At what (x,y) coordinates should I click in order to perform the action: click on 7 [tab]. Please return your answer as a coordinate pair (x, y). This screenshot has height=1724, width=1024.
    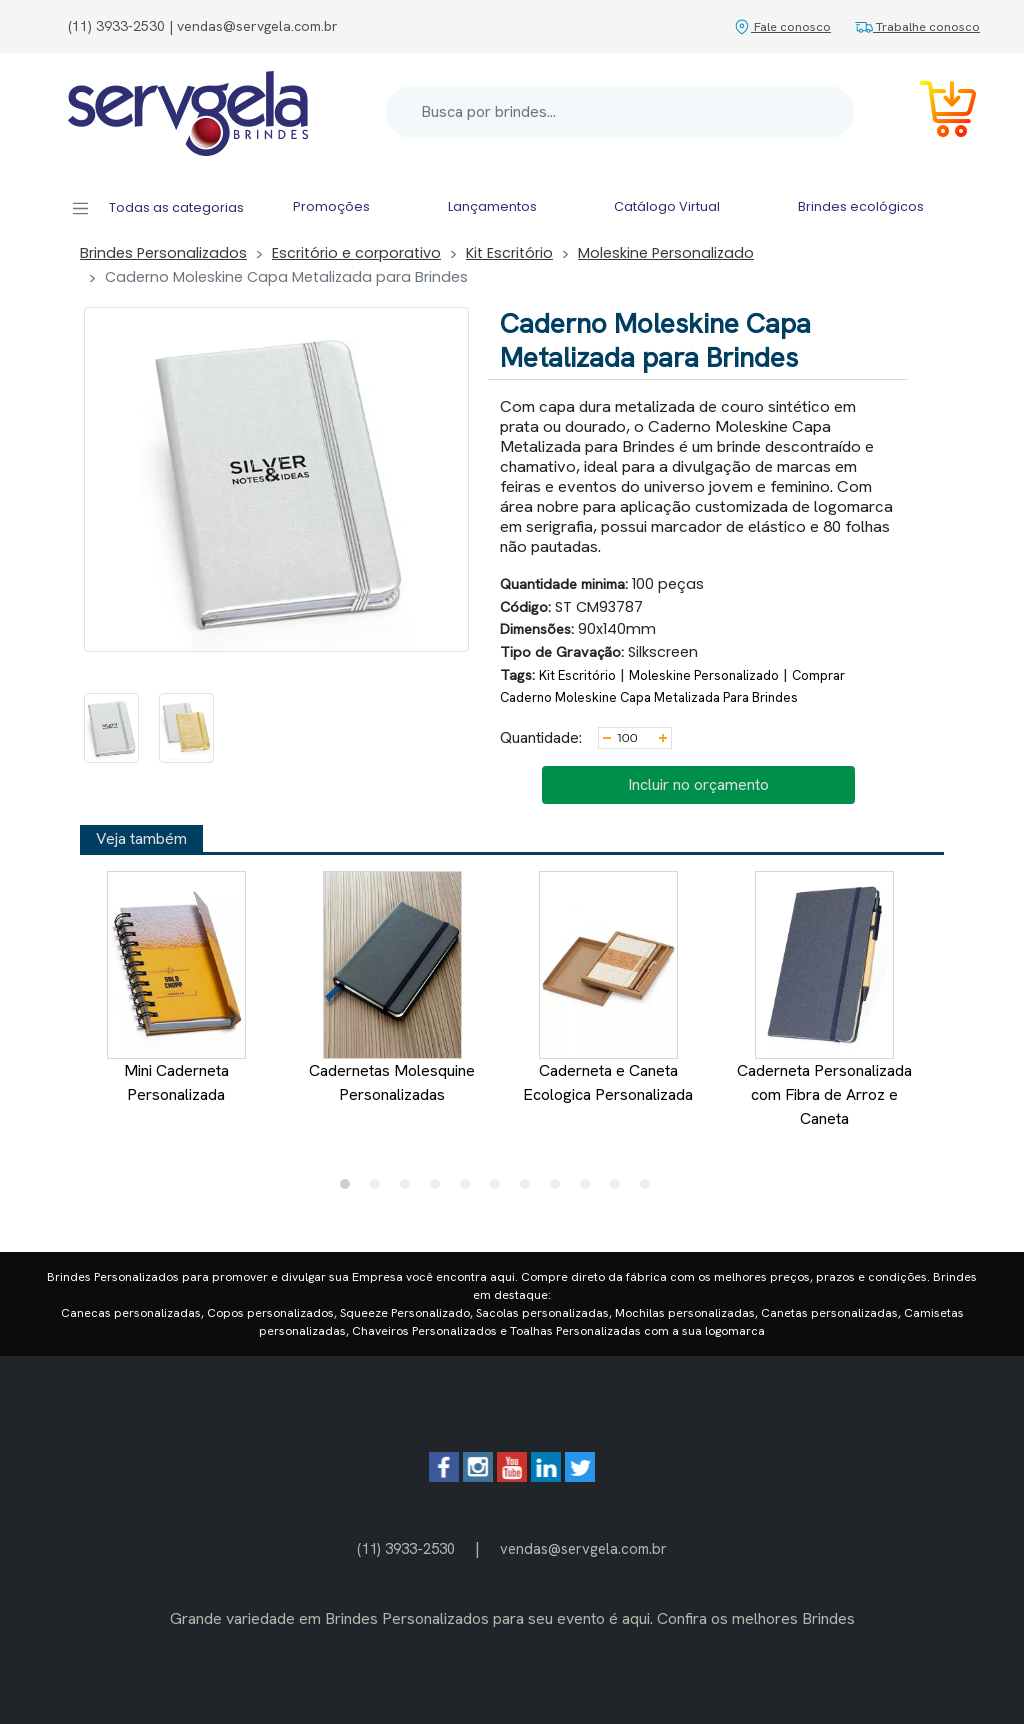
    Looking at the image, I should click on (530, 1189).